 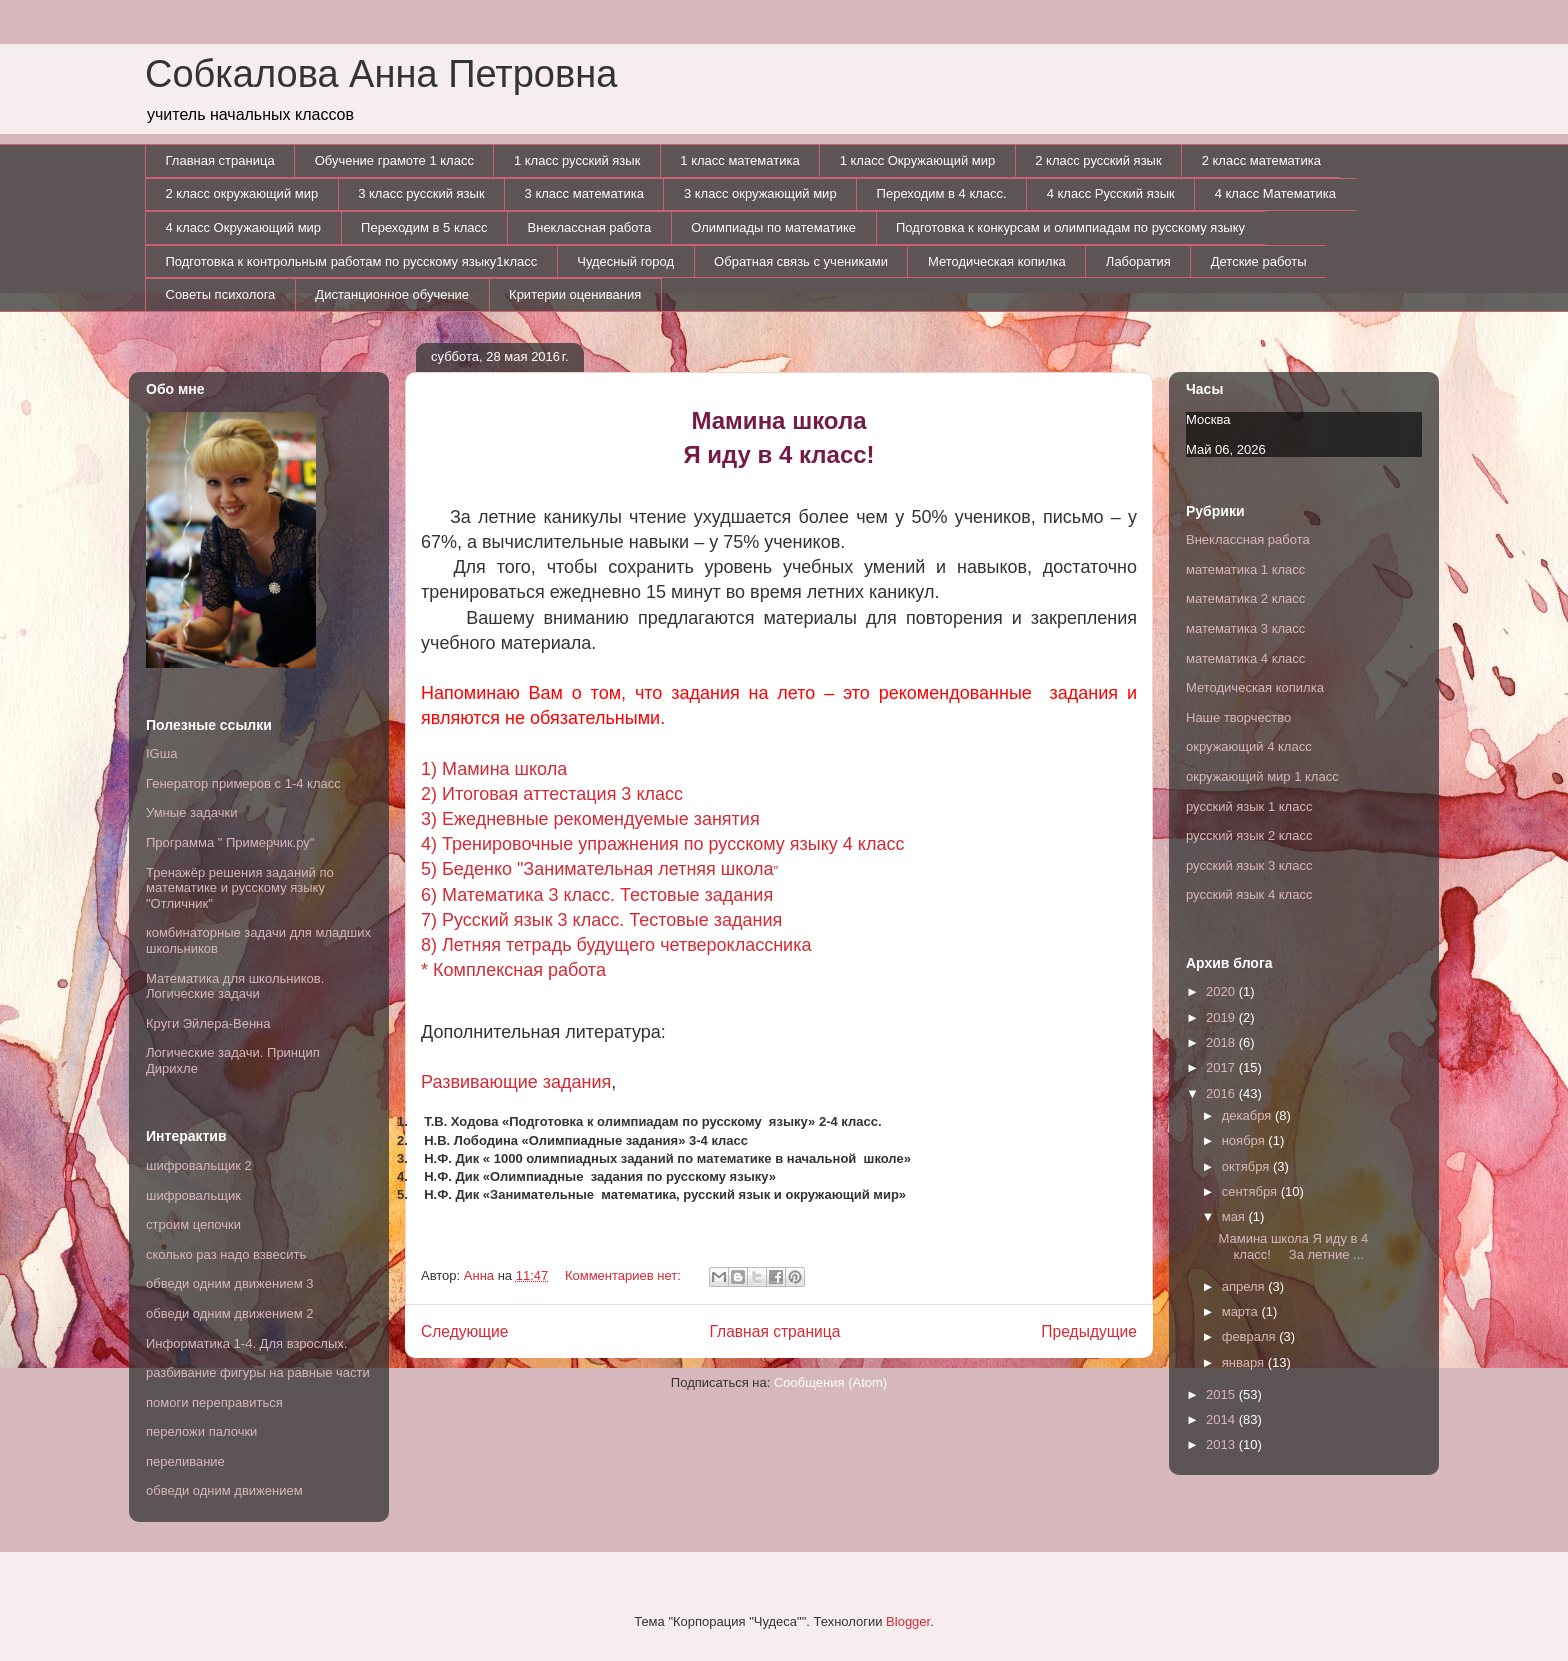 What do you see at coordinates (381, 74) in the screenshot?
I see `Собкалова Анна Петровна` at bounding box center [381, 74].